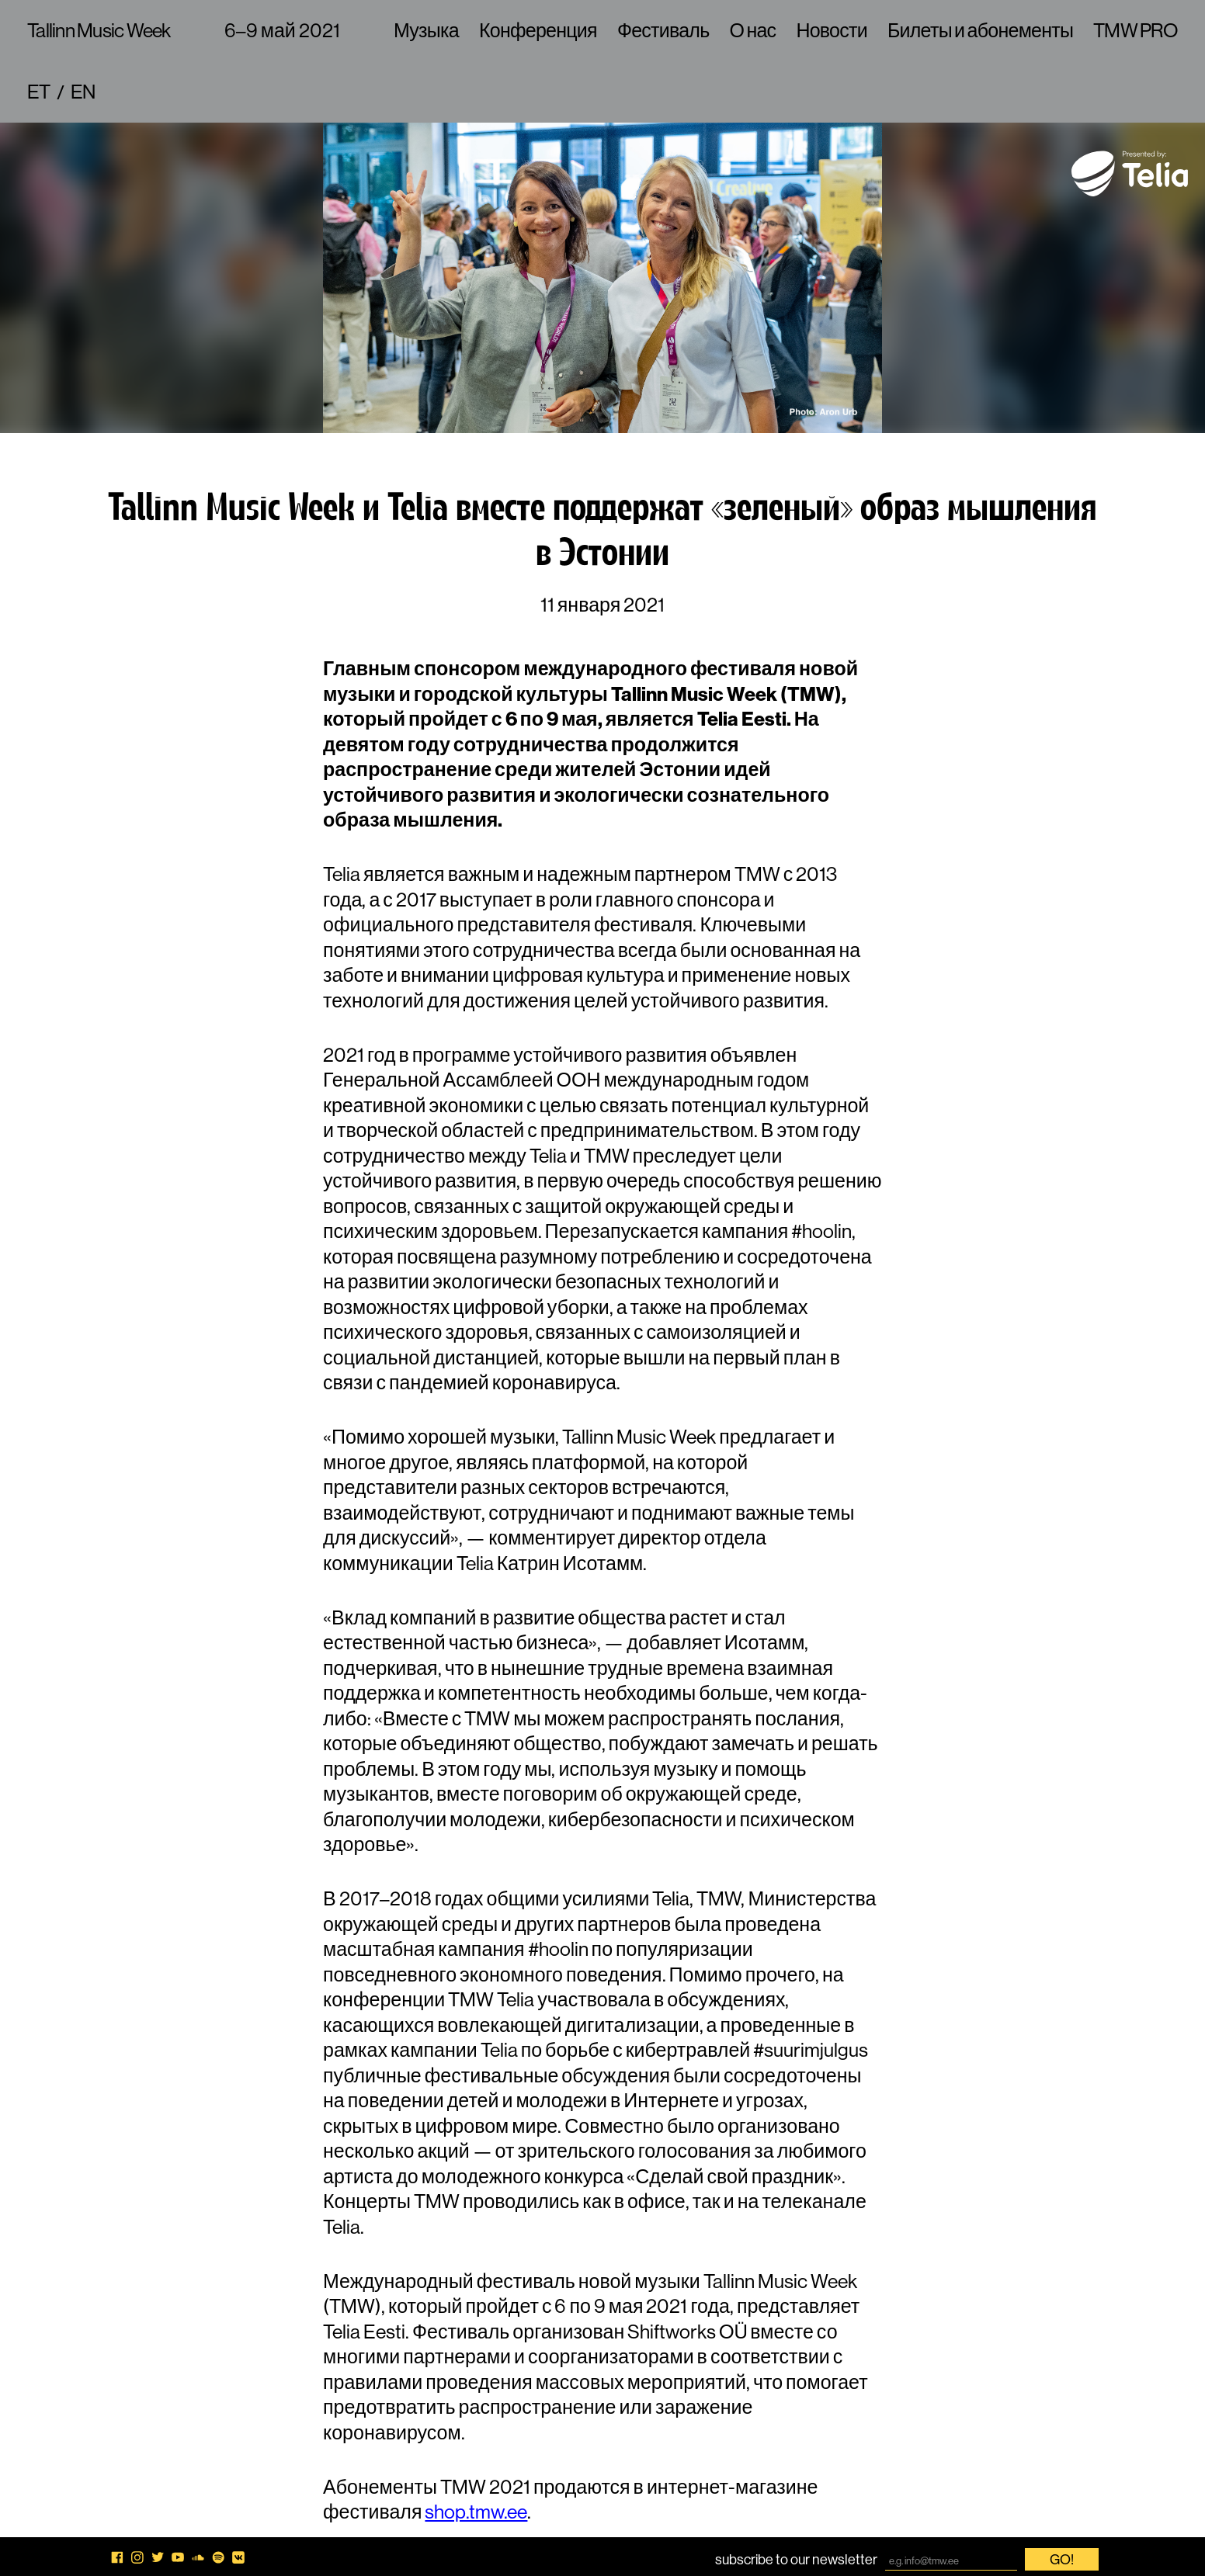 This screenshot has height=2576, width=1205. Describe the element at coordinates (980, 30) in the screenshot. I see `Билеты и абонементы` at that location.